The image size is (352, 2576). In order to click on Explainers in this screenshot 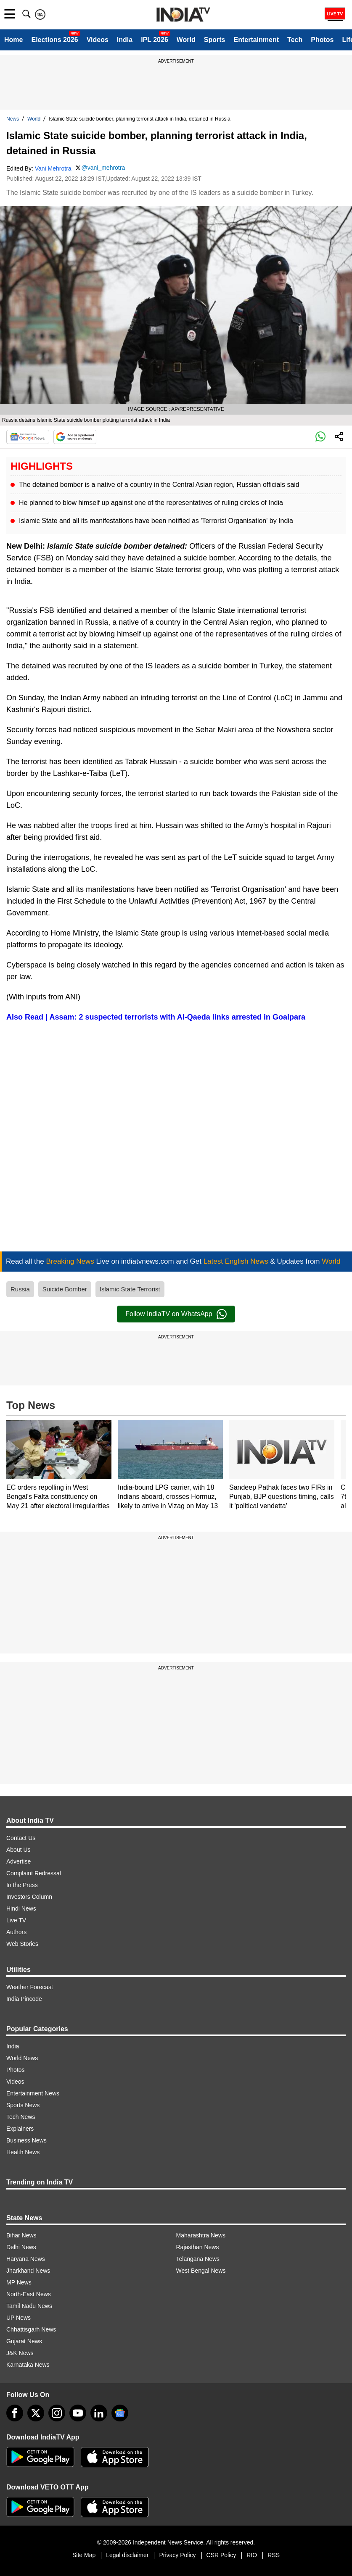, I will do `click(20, 2128)`.